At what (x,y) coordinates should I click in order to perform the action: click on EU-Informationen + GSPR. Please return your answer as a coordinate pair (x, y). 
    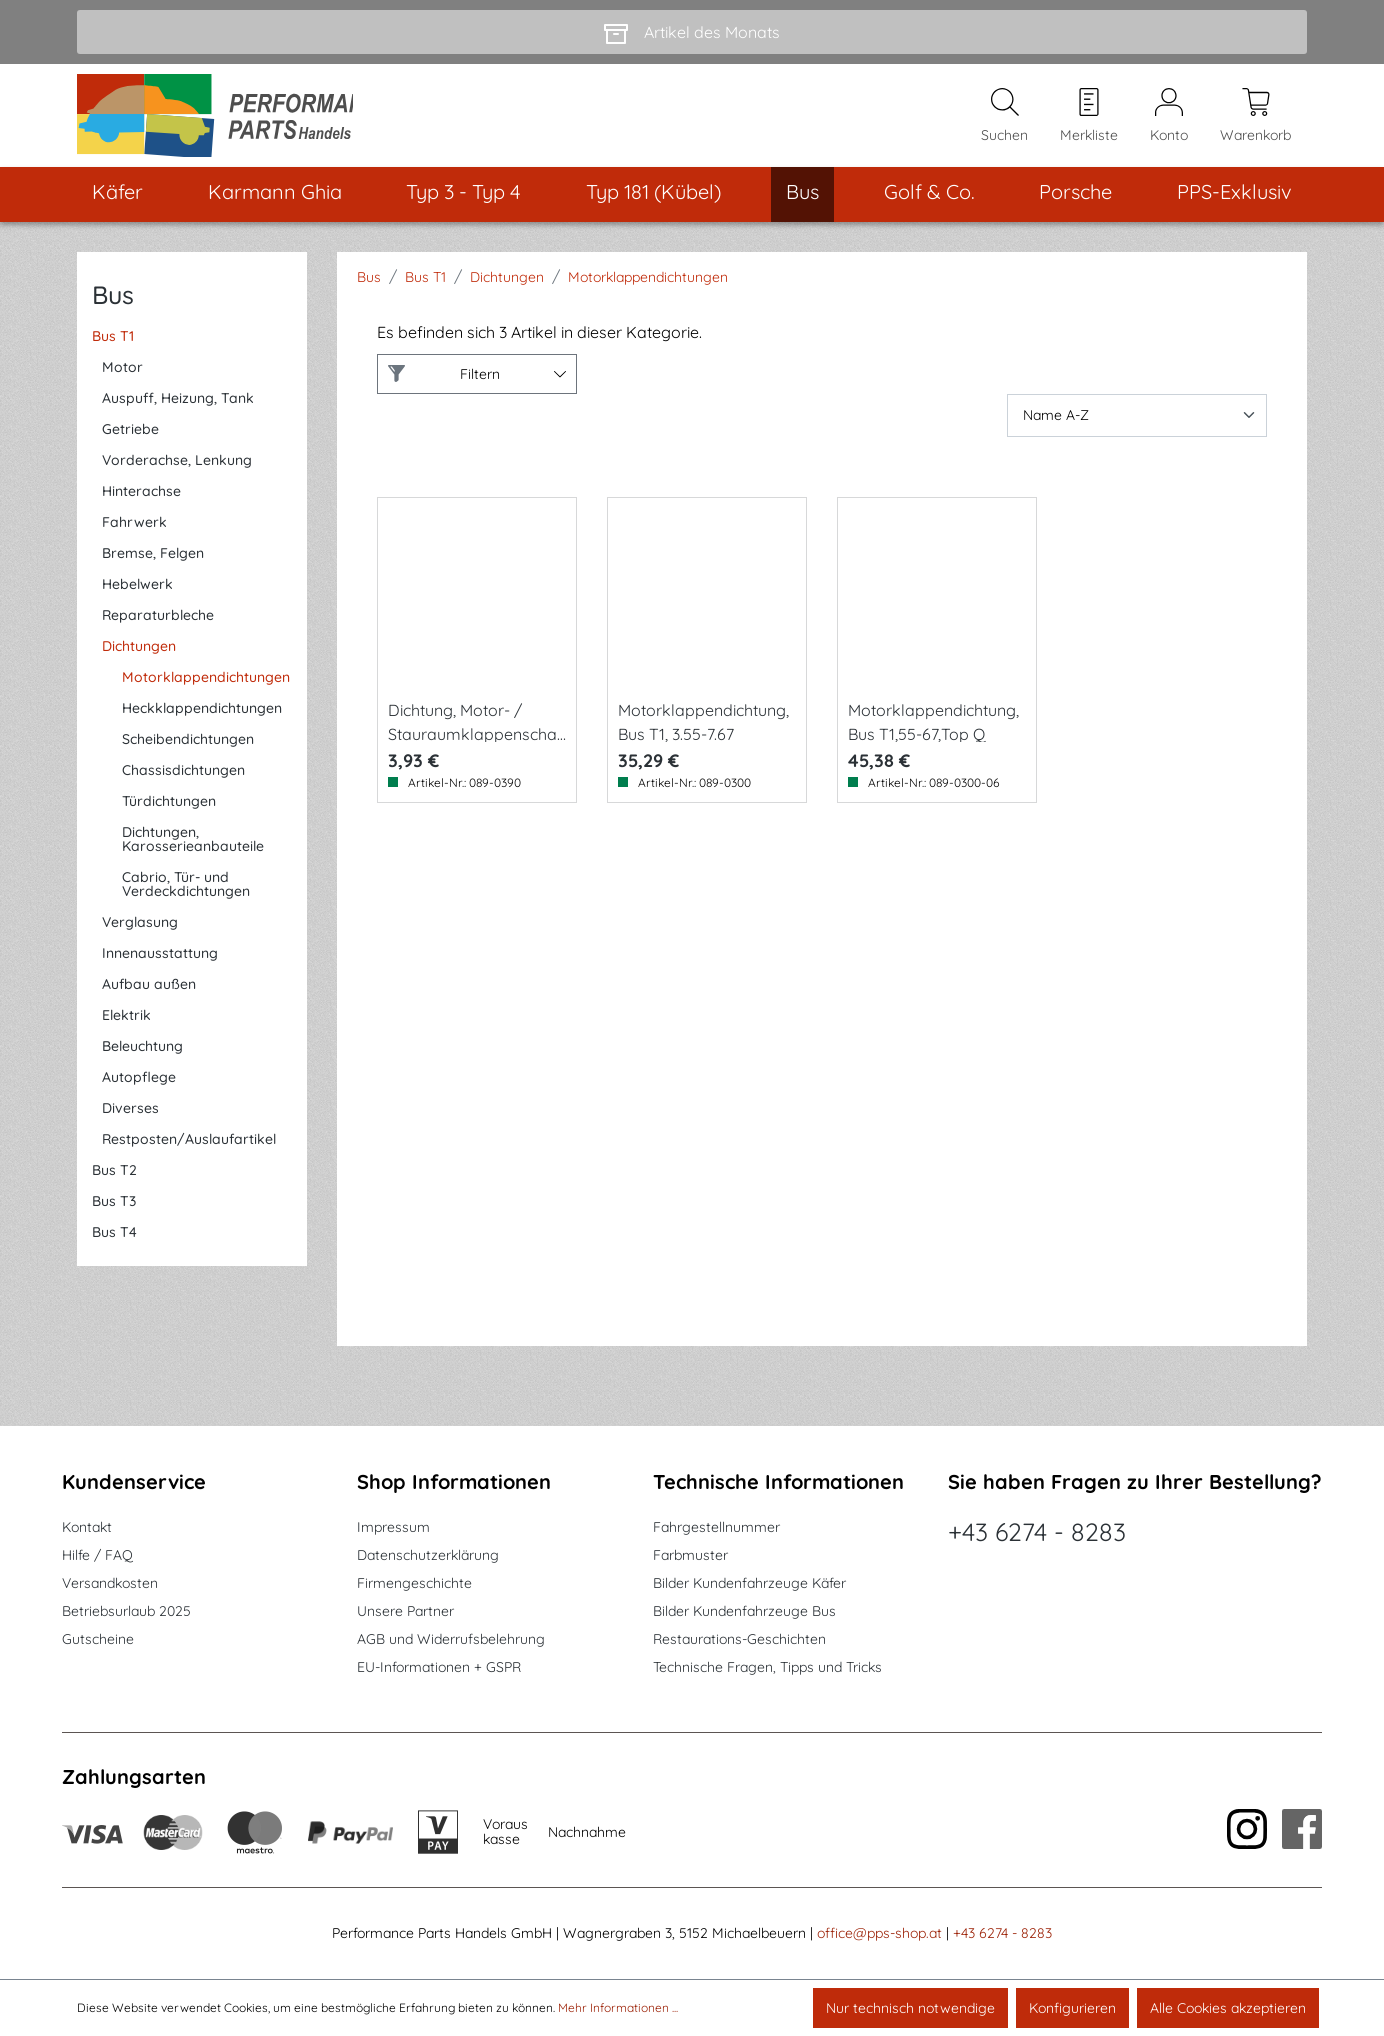
    Looking at the image, I should click on (439, 1668).